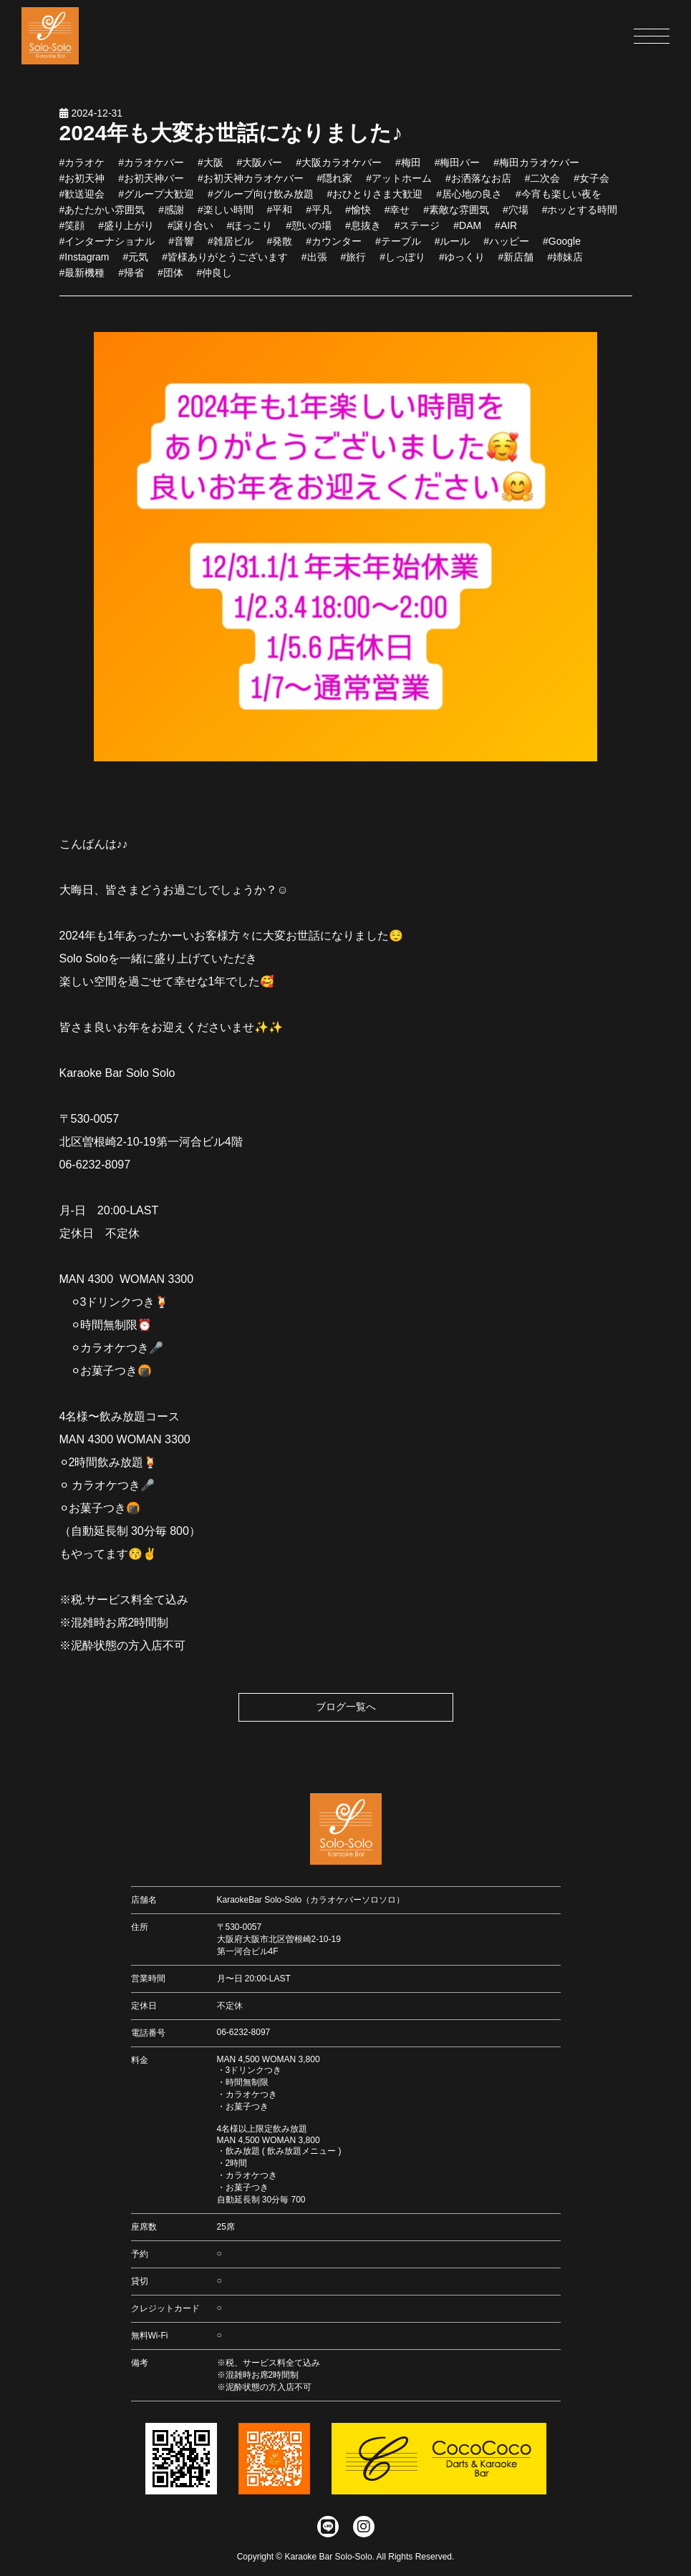 The image size is (691, 2576). Describe the element at coordinates (230, 246) in the screenshot. I see `#雑居ビル` at that location.